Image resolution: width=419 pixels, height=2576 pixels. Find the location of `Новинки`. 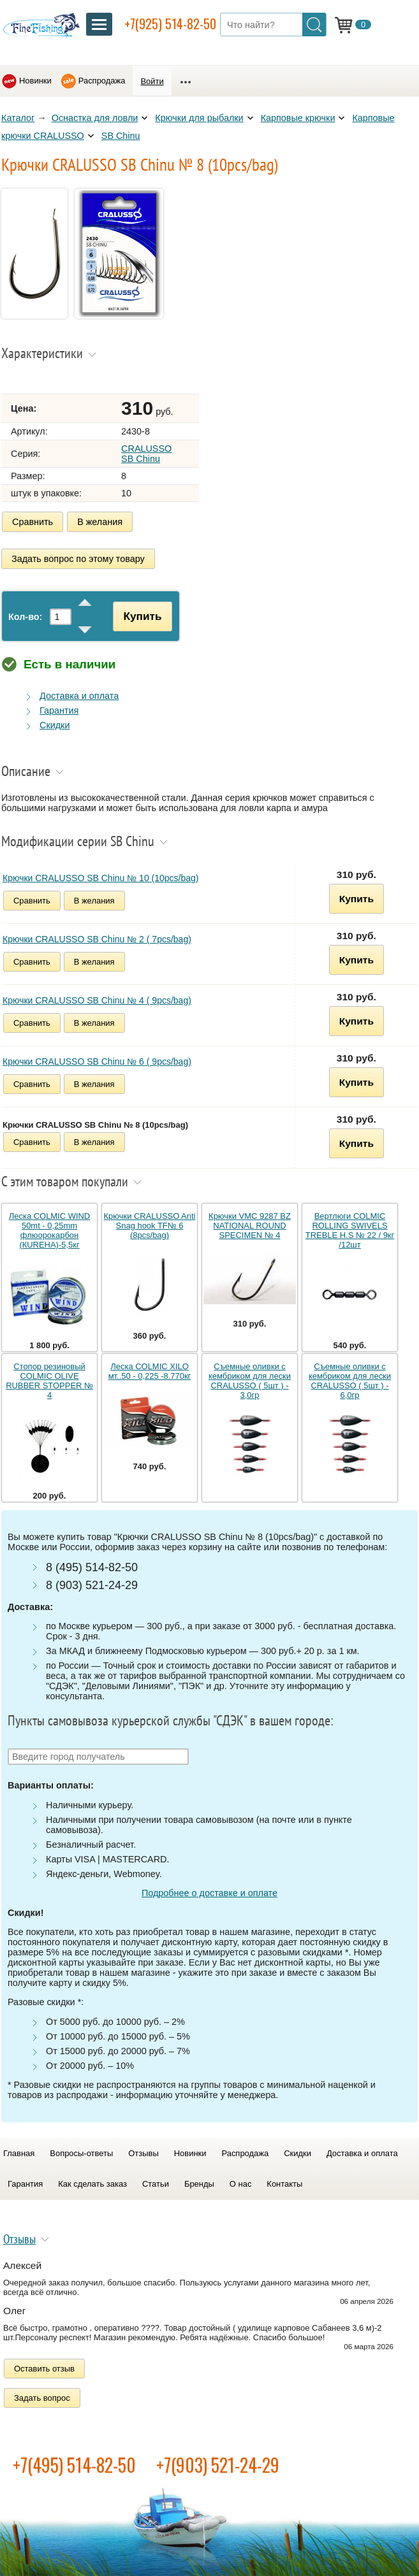

Новинки is located at coordinates (35, 80).